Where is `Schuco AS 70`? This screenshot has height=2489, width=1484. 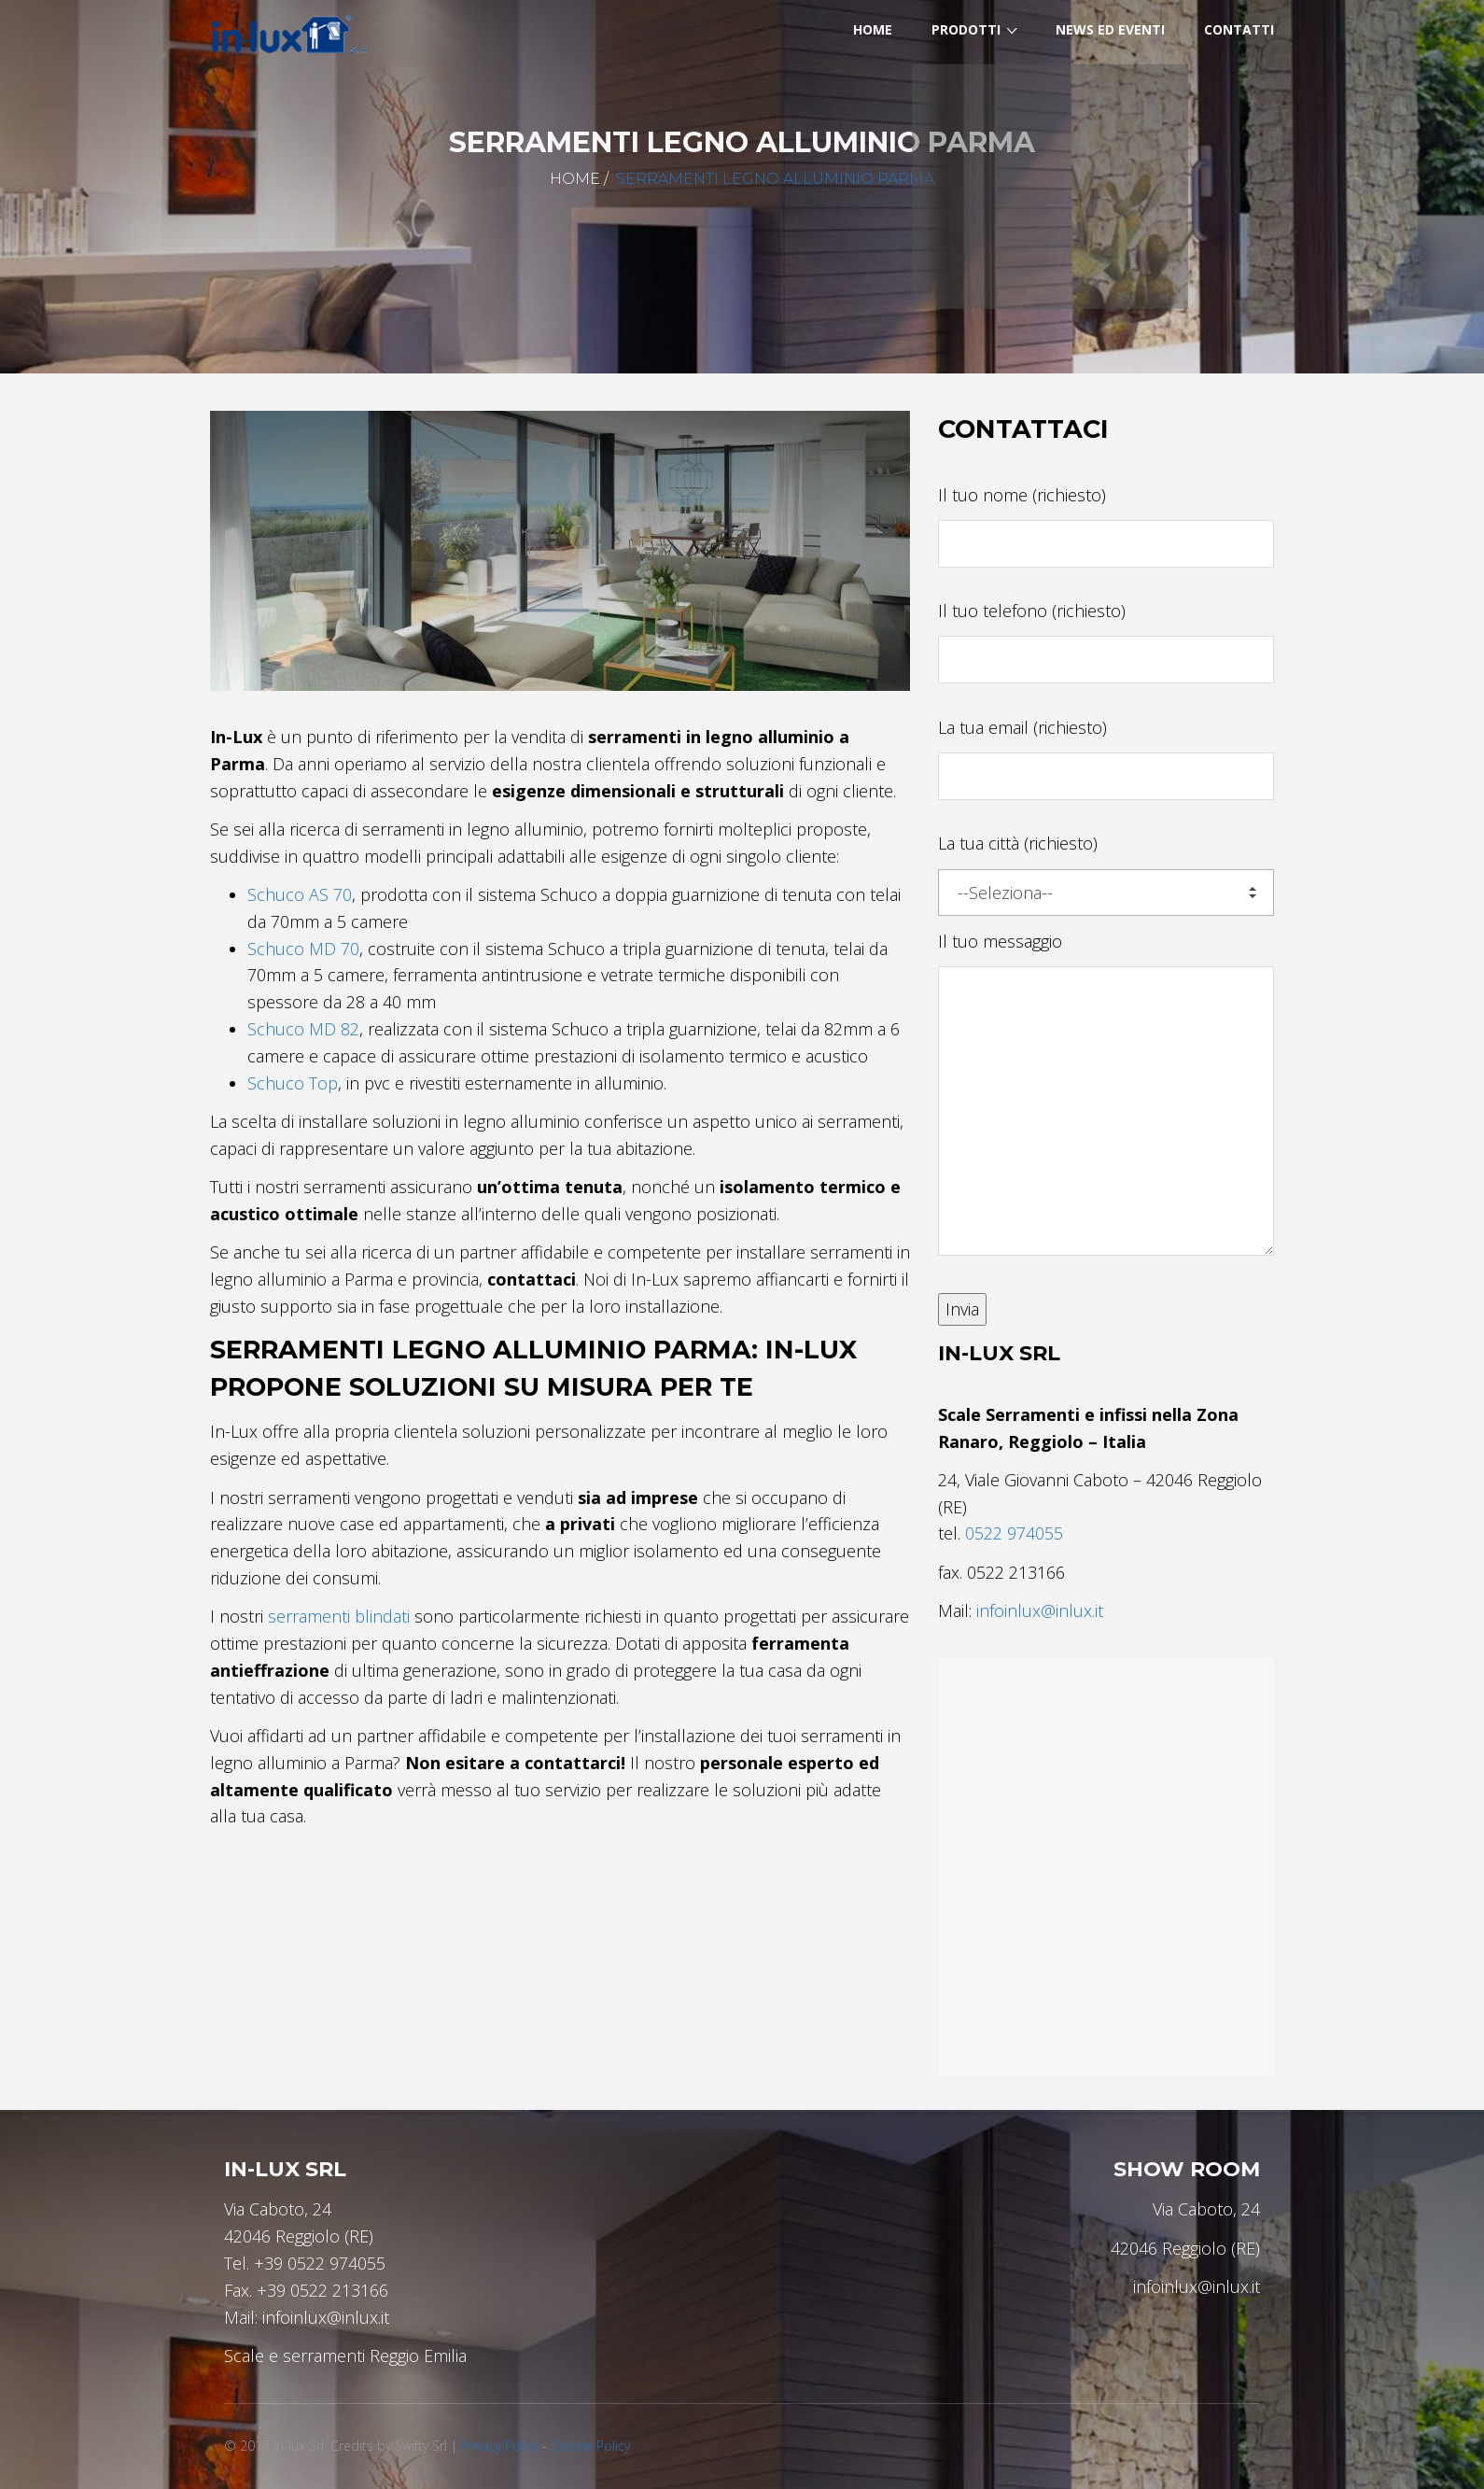
Schuco AS 70 is located at coordinates (299, 894).